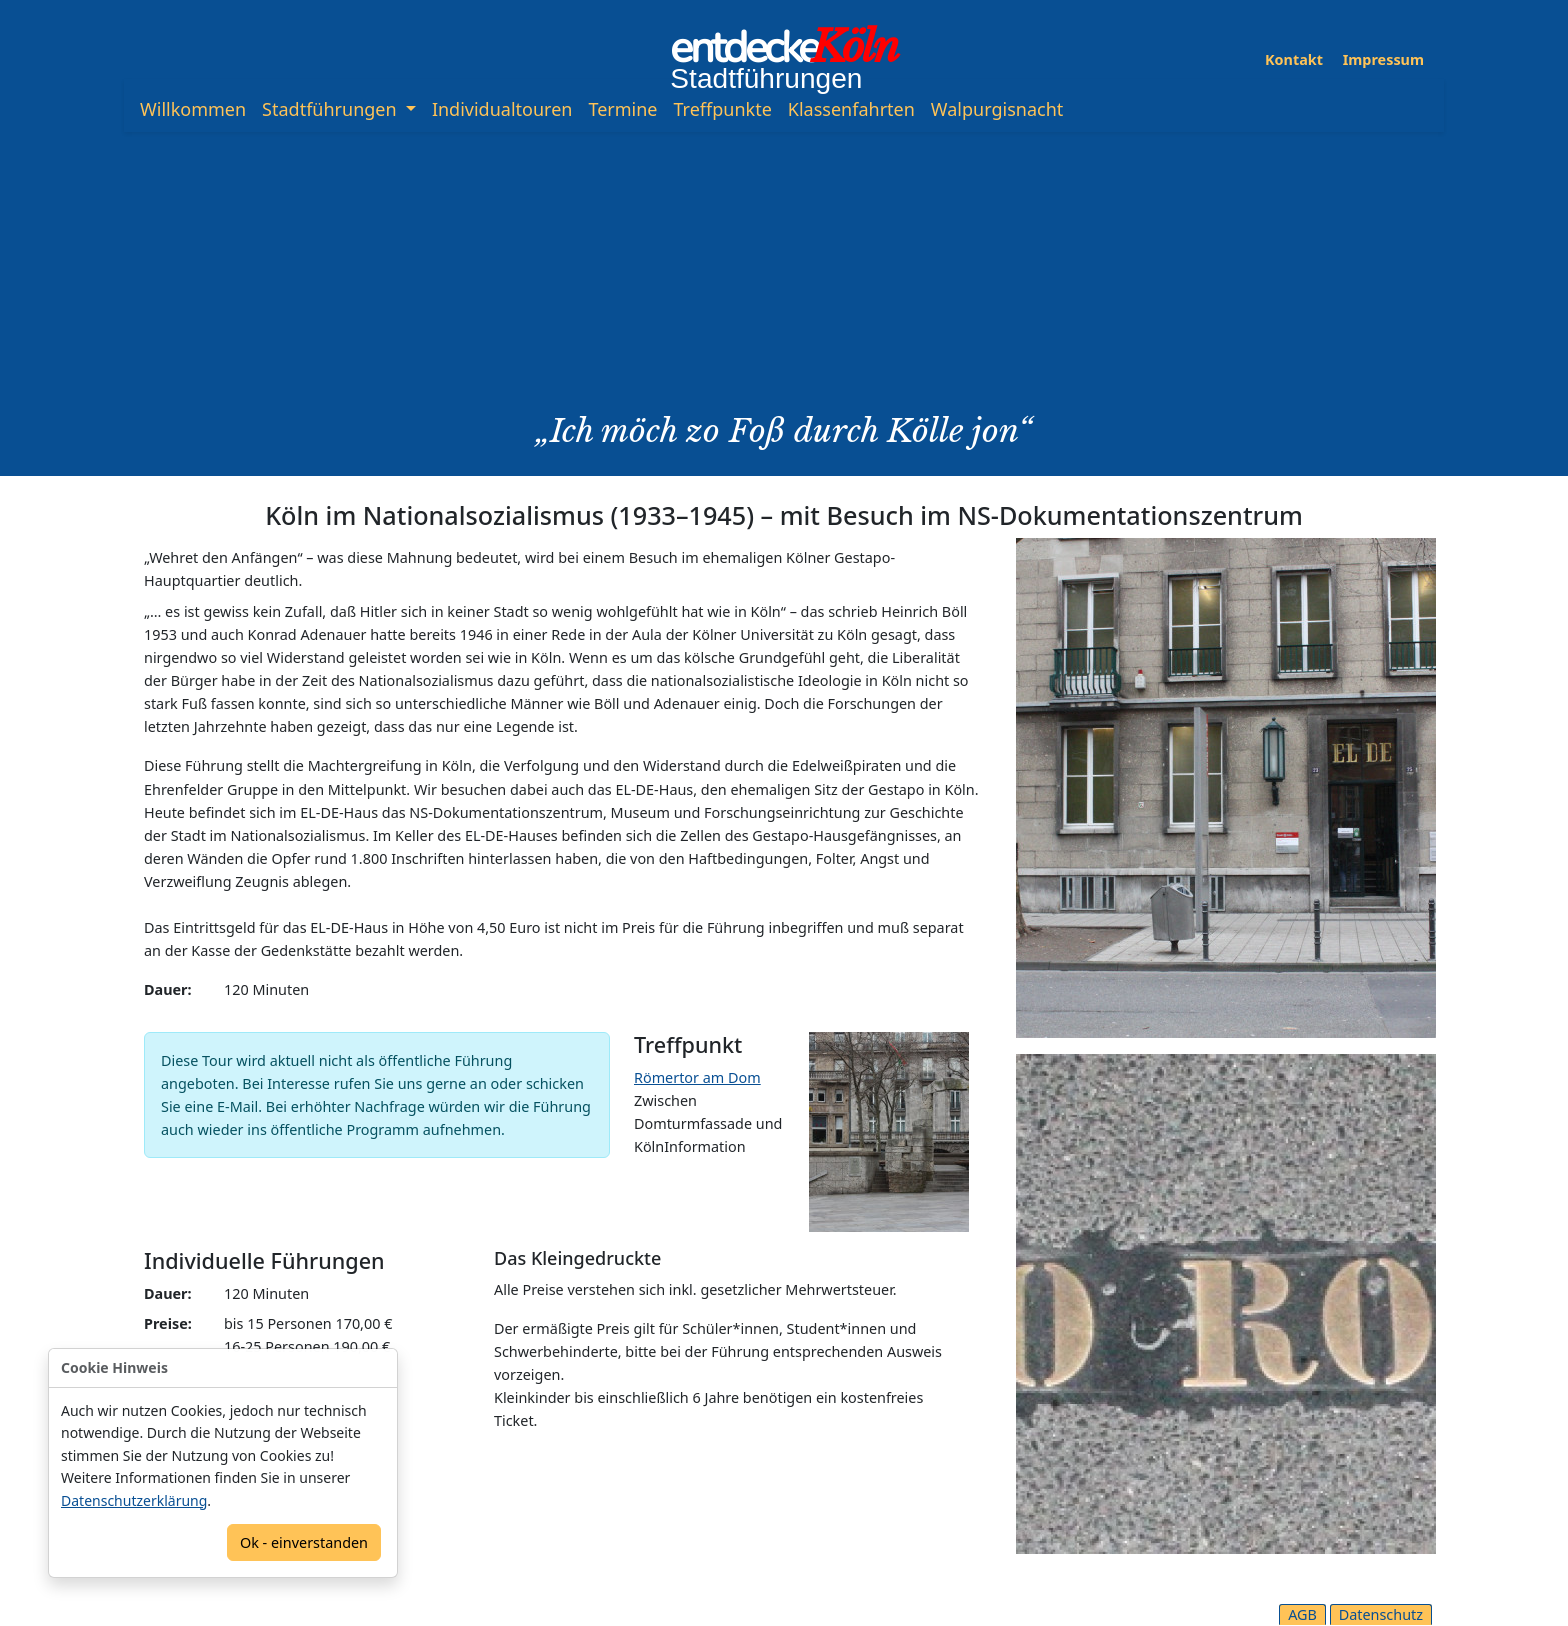 This screenshot has width=1568, height=1626. I want to click on Impressum, so click(1383, 59).